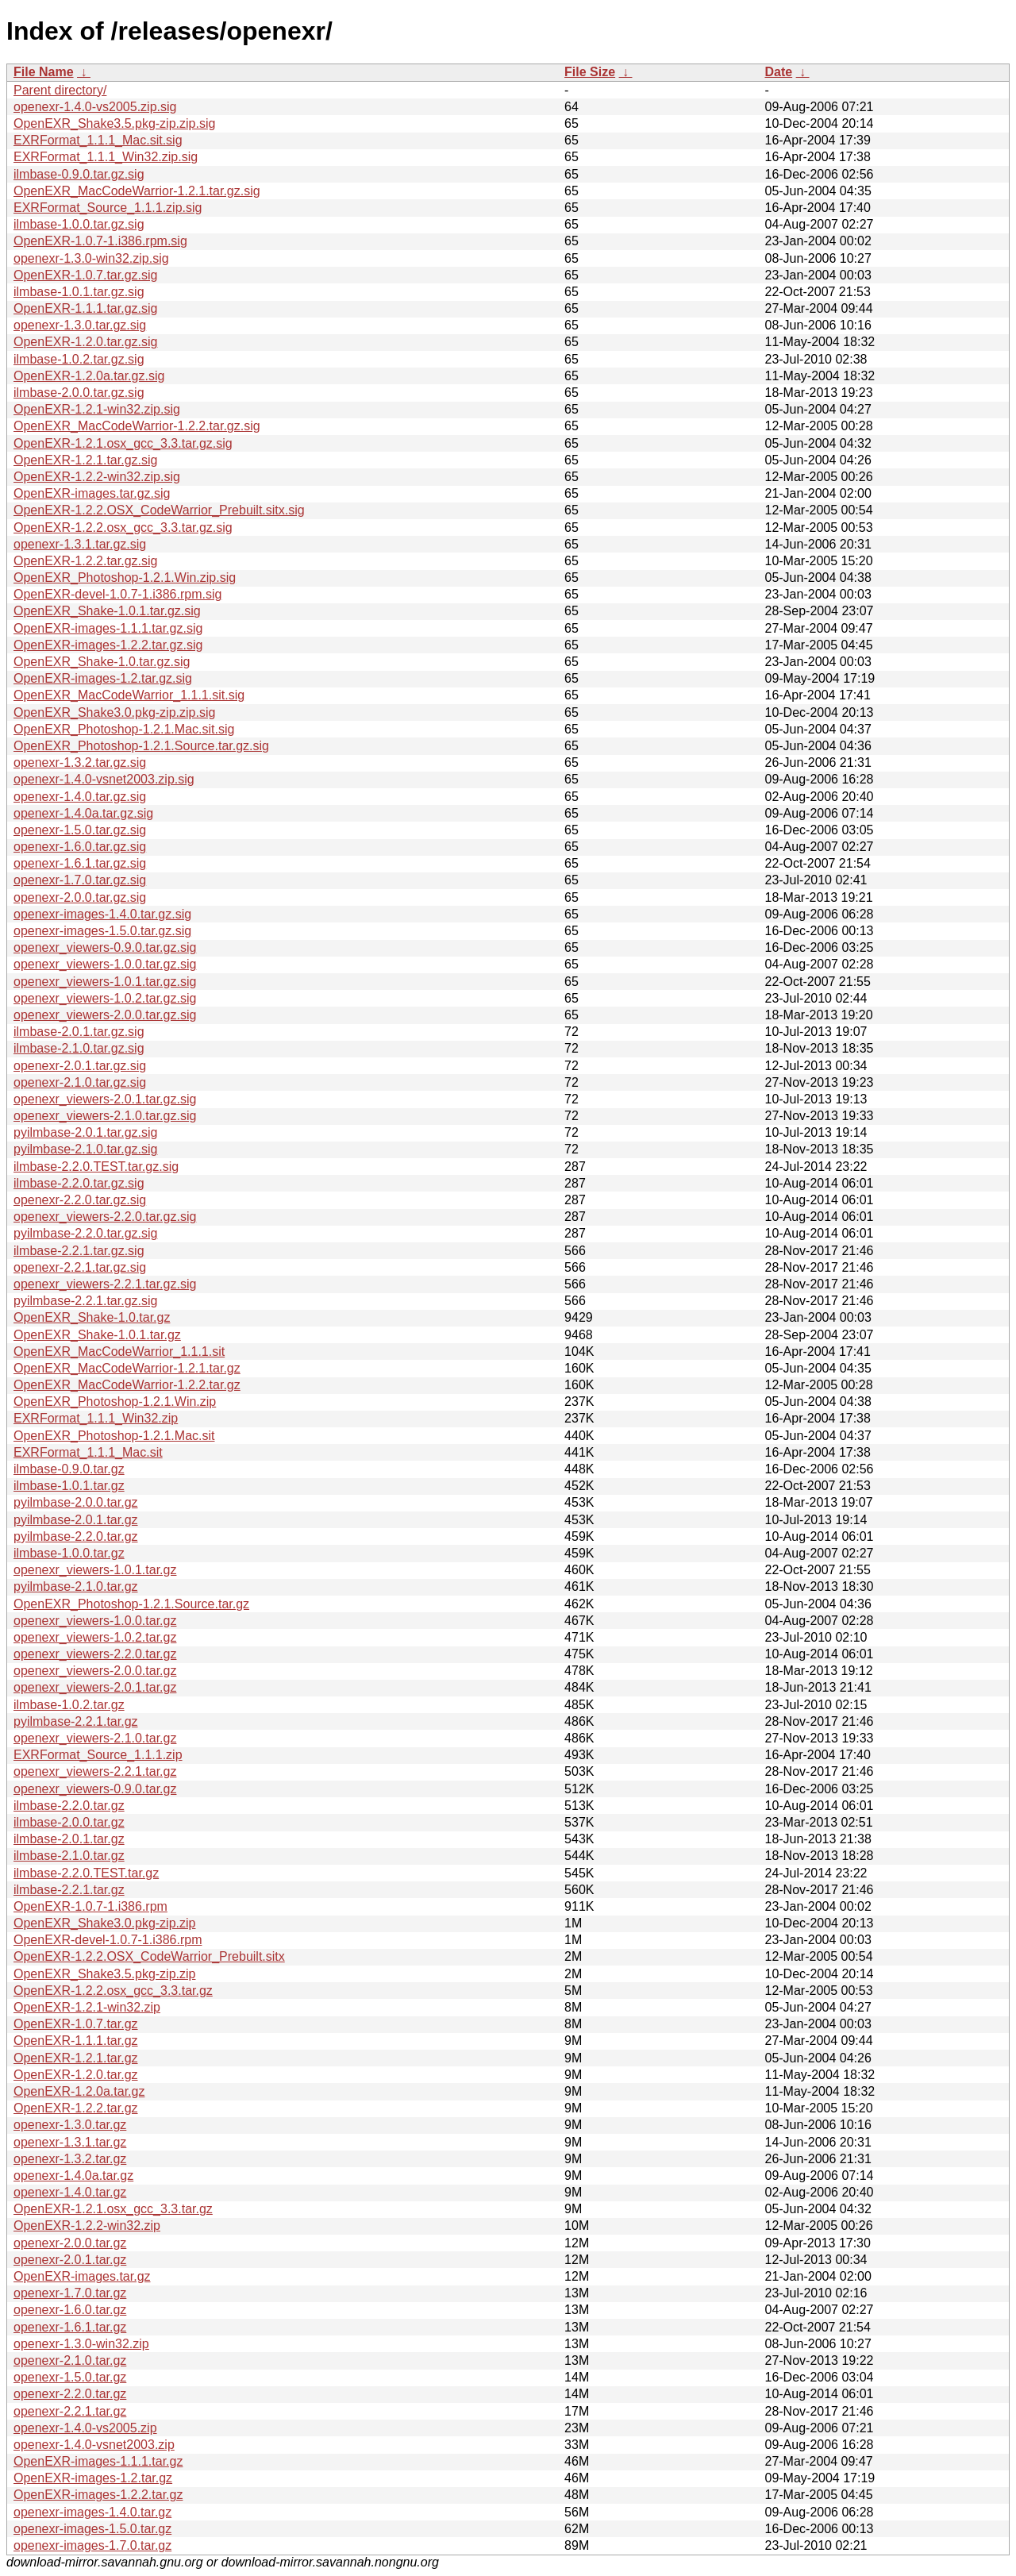 Image resolution: width=1016 pixels, height=2576 pixels. Describe the element at coordinates (78, 1048) in the screenshot. I see `ilmbase-2.1.0.tar.gz.sig` at that location.